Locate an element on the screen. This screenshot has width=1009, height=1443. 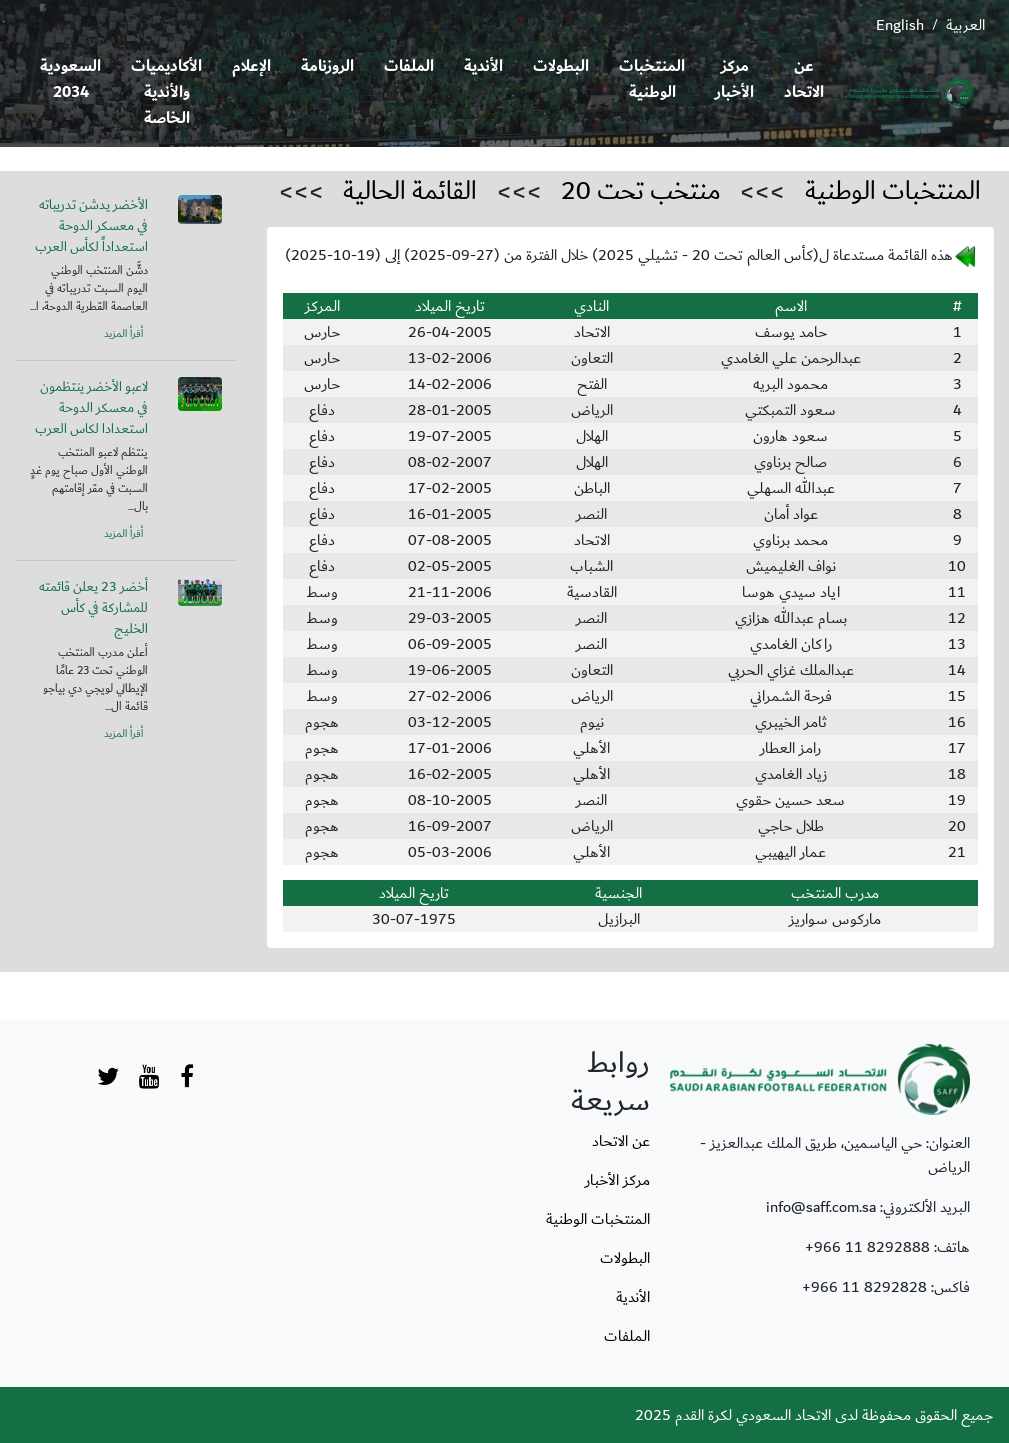
الإعلام is located at coordinates (251, 66).